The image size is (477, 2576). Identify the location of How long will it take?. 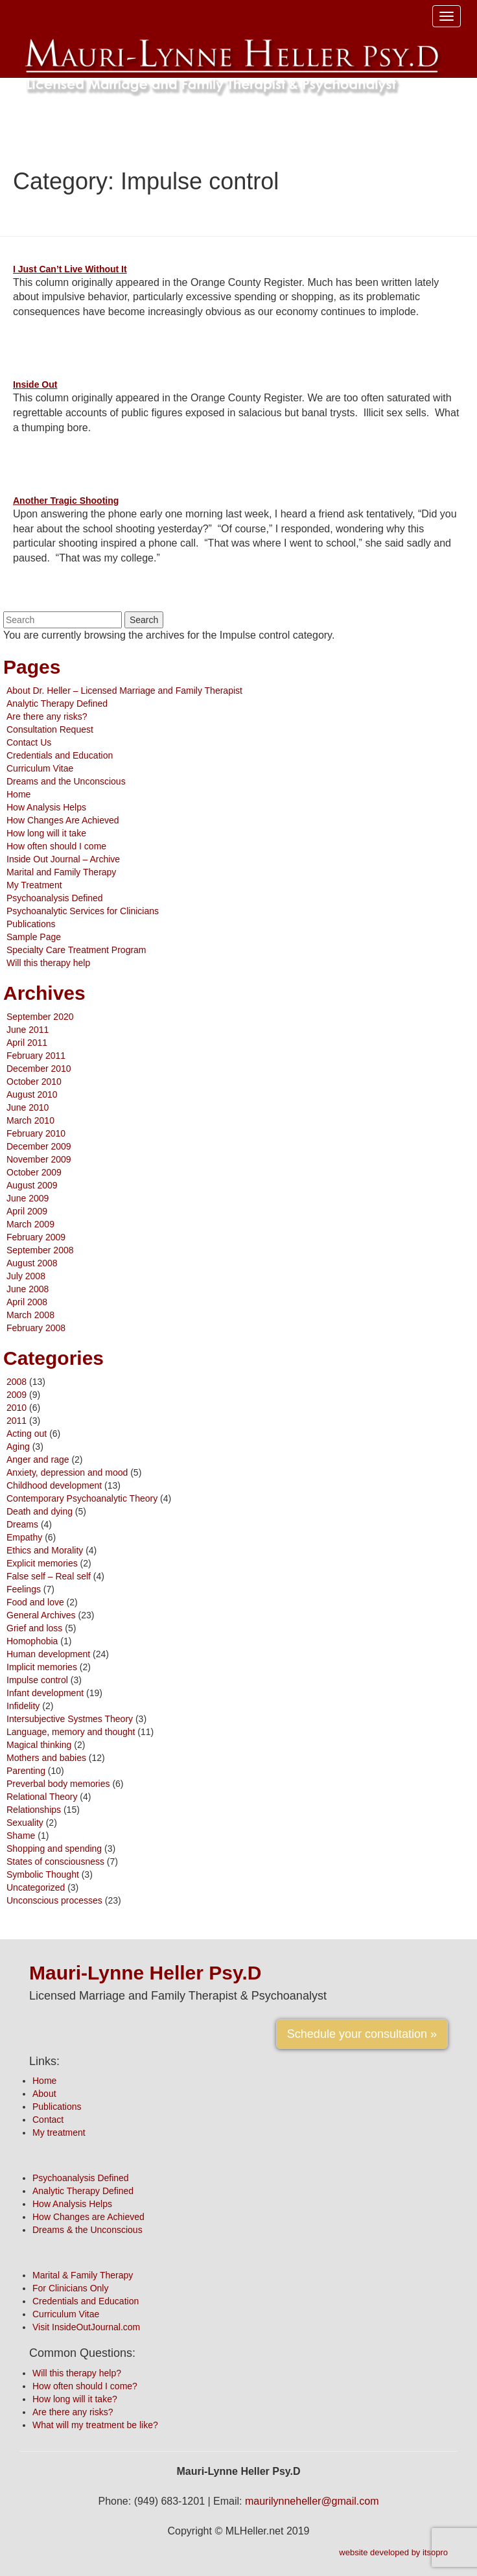
(74, 2399).